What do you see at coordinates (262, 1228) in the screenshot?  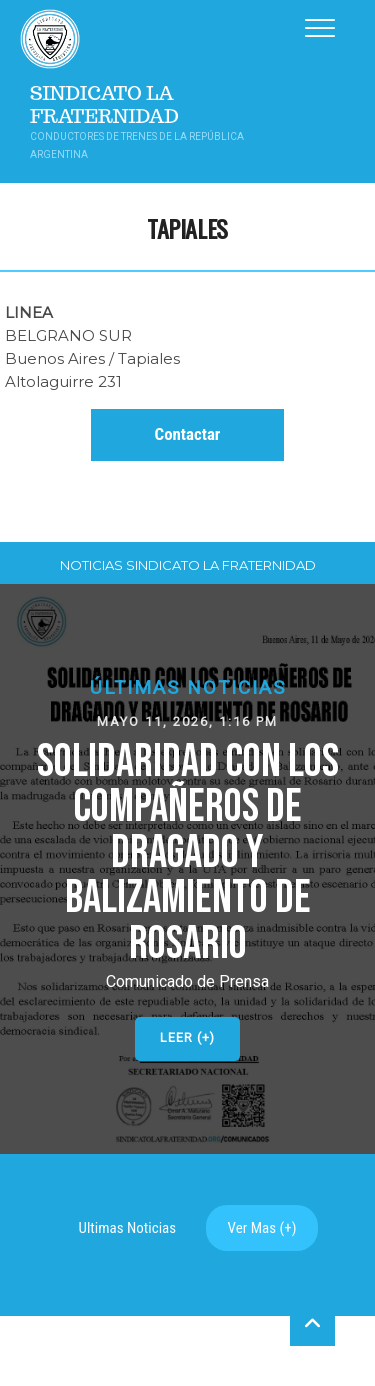 I see `Ver Mas (+)` at bounding box center [262, 1228].